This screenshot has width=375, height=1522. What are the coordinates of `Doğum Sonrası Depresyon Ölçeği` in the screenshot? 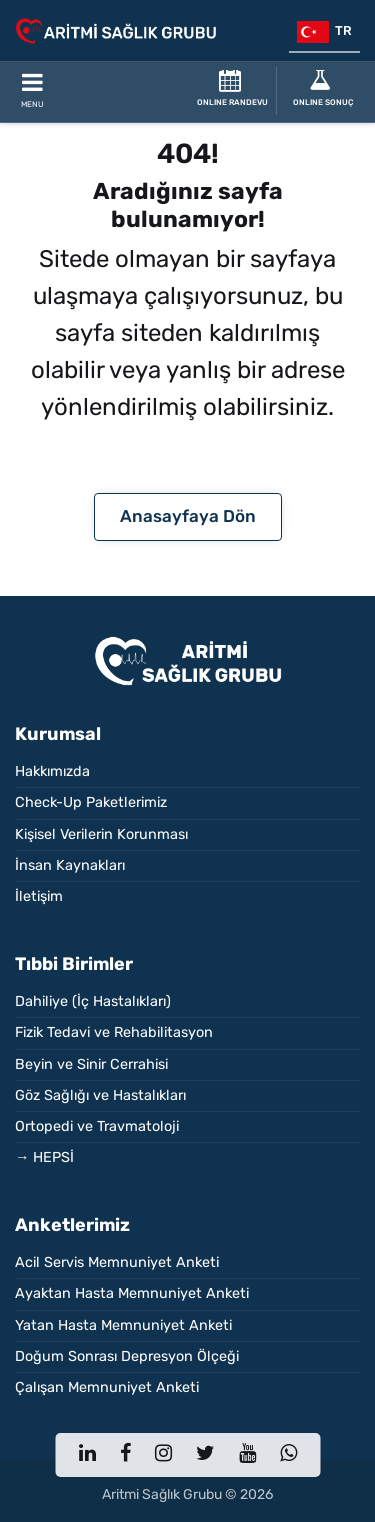 It's located at (127, 1356).